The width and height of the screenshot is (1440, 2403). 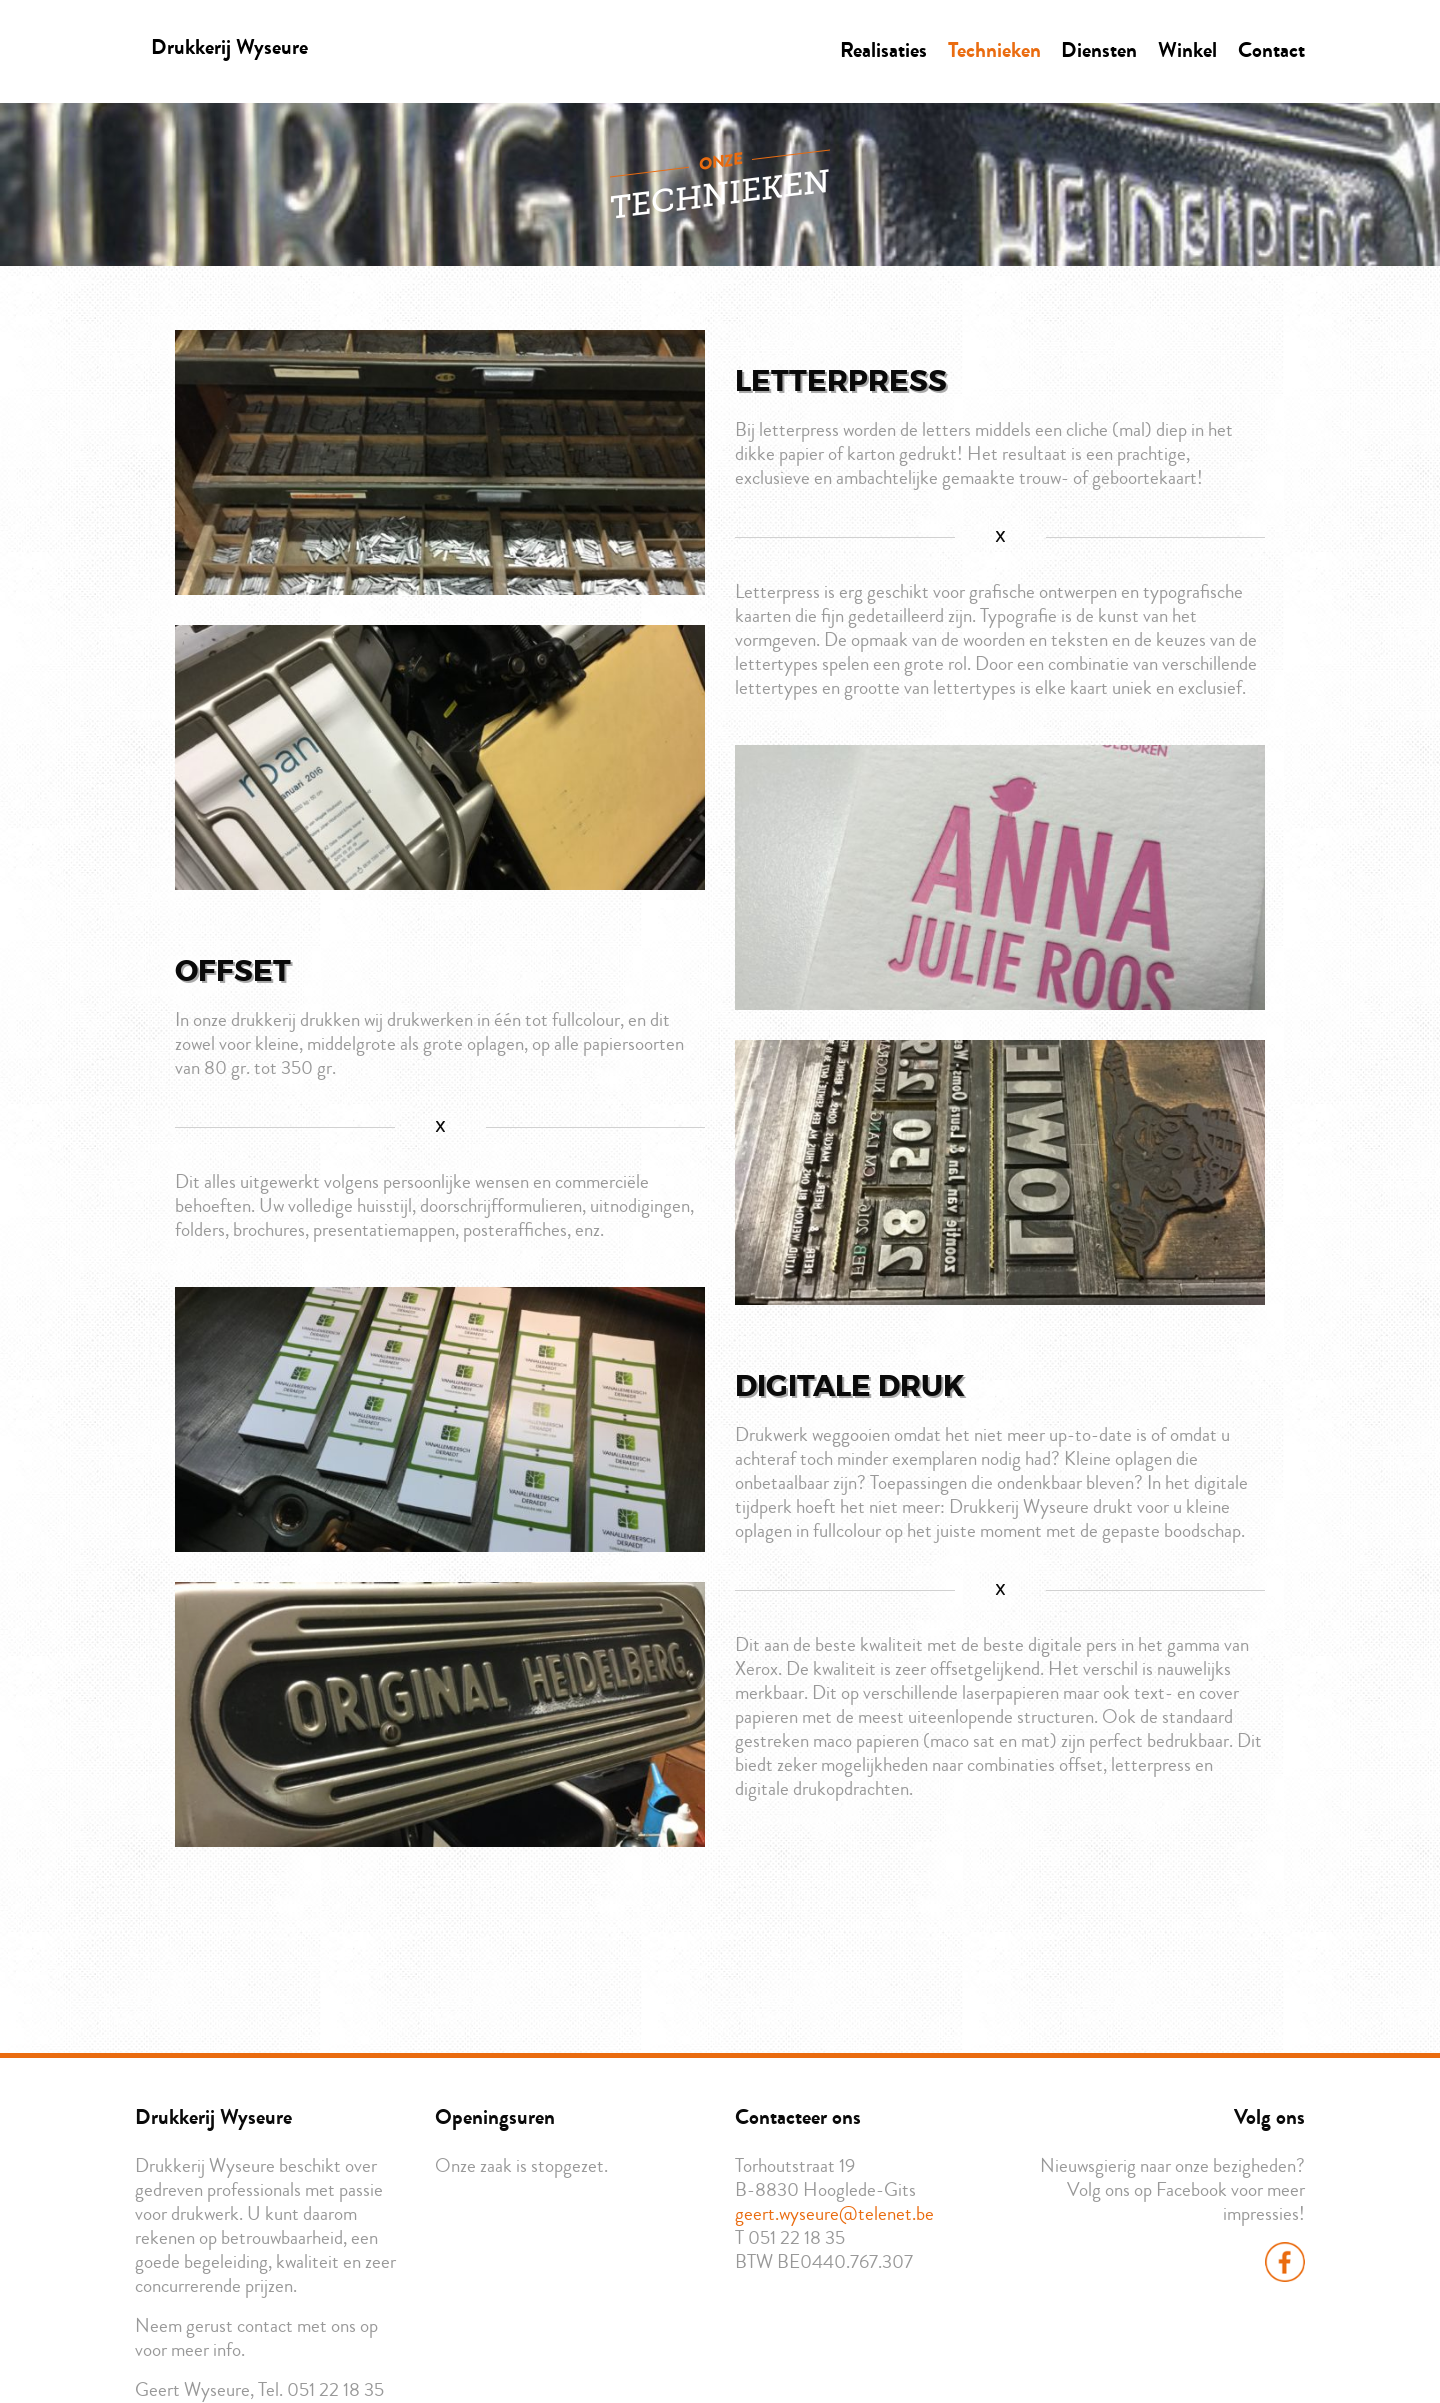 What do you see at coordinates (1271, 50) in the screenshot?
I see `Contact` at bounding box center [1271, 50].